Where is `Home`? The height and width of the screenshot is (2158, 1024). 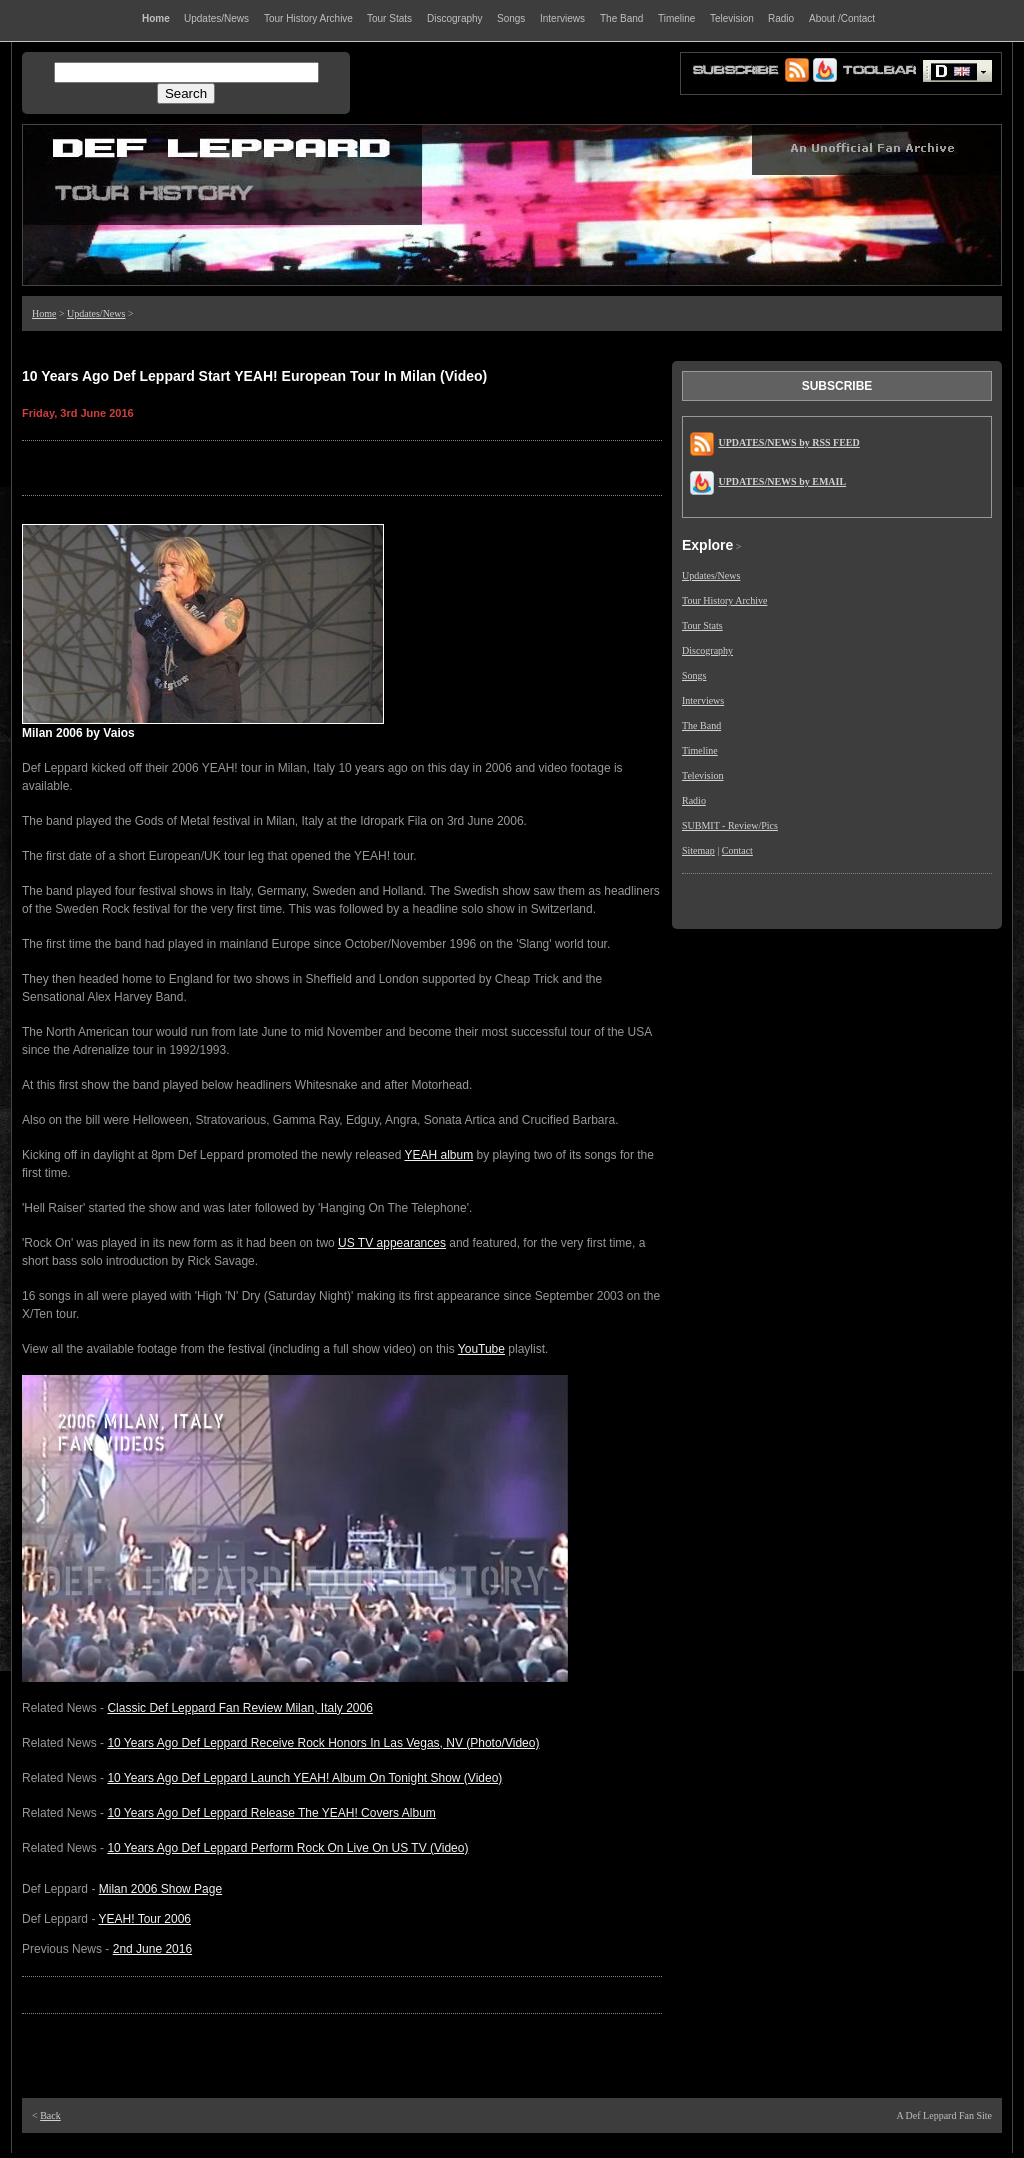
Home is located at coordinates (44, 313).